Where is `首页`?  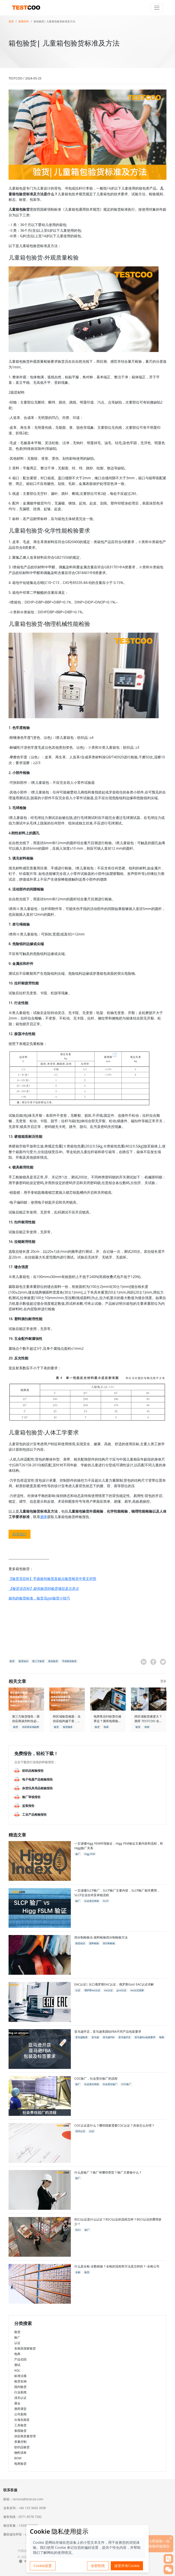 首页 is located at coordinates (11, 21).